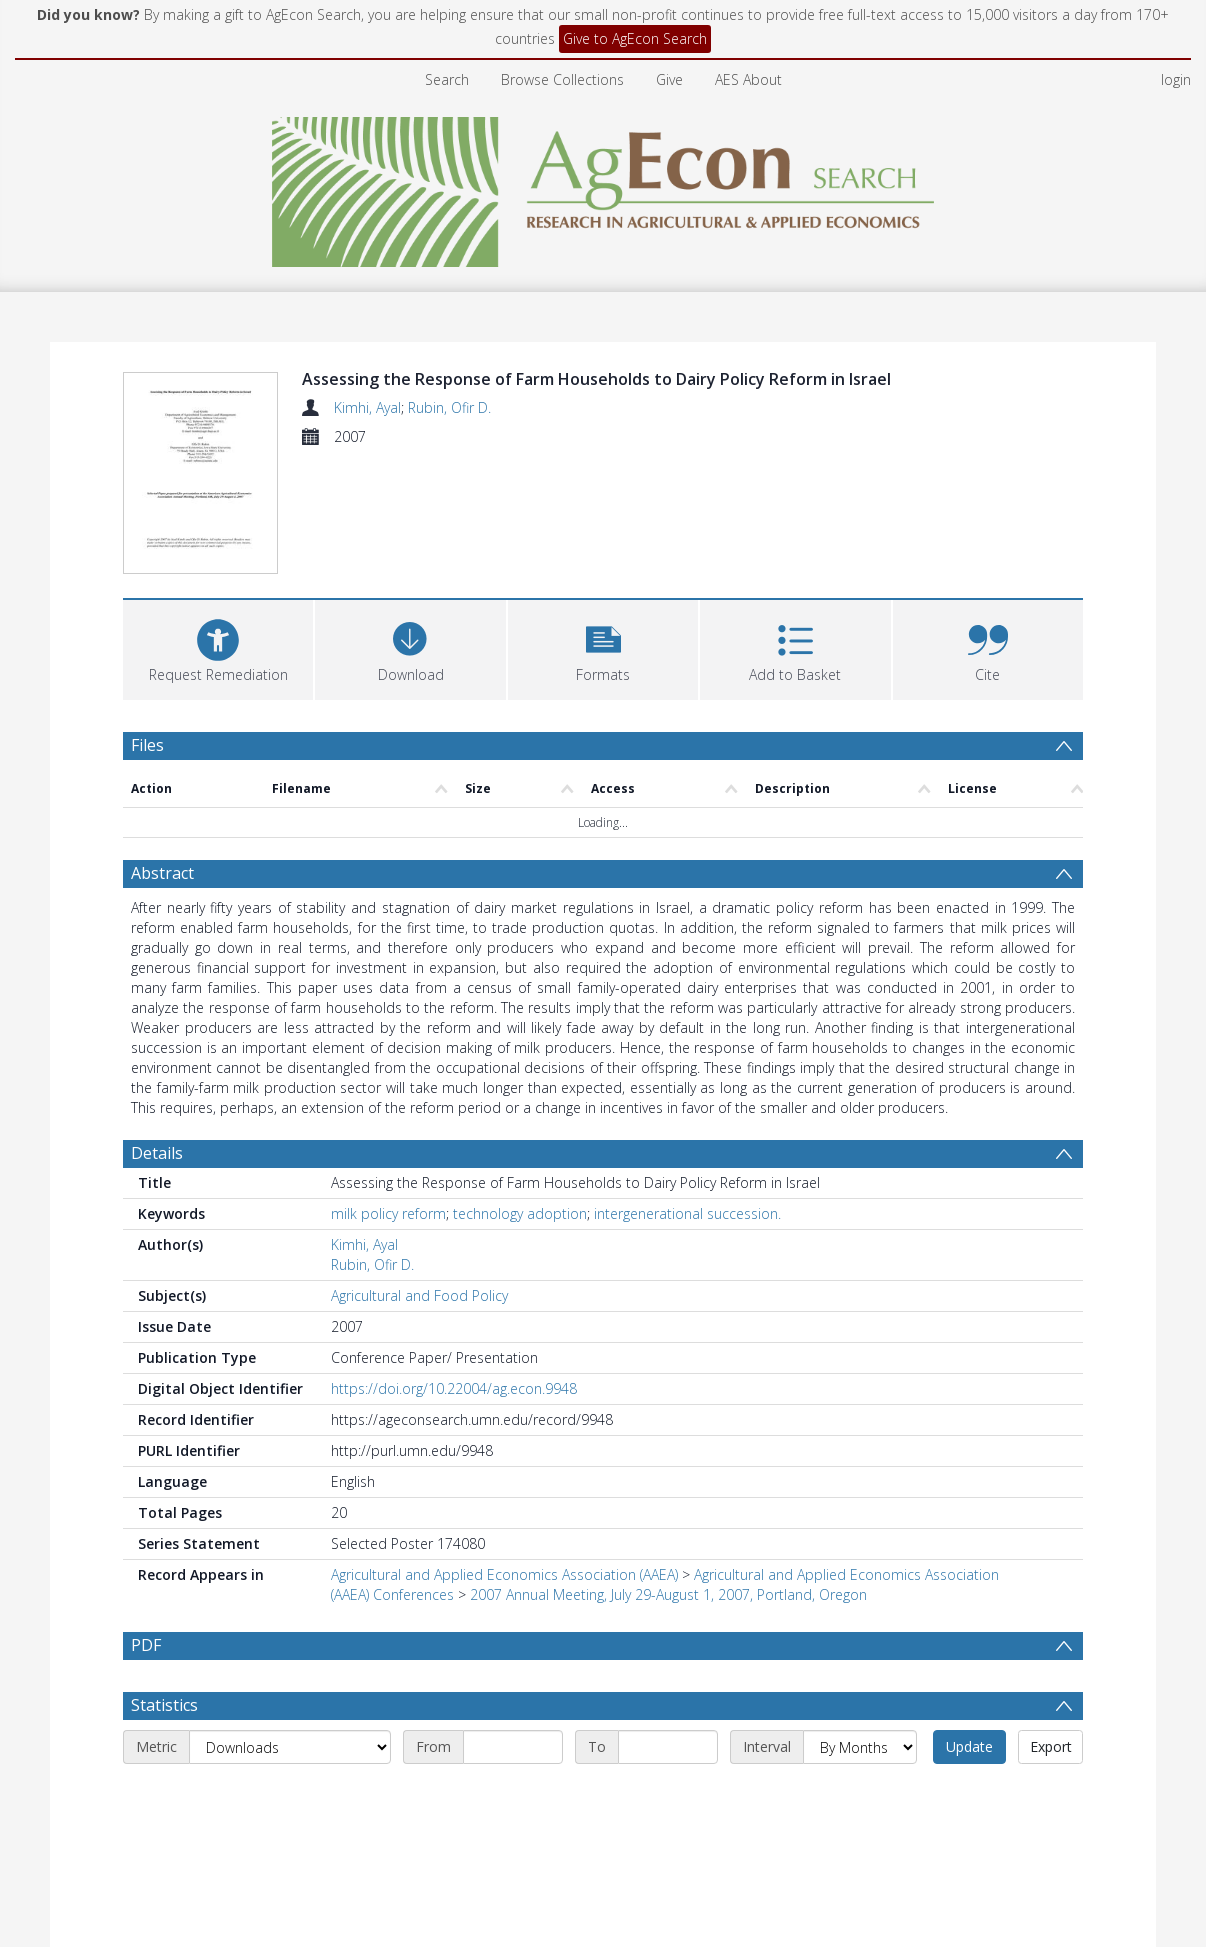 The height and width of the screenshot is (1947, 1206). Describe the element at coordinates (513, 1747) in the screenshot. I see `[Start date]` at that location.